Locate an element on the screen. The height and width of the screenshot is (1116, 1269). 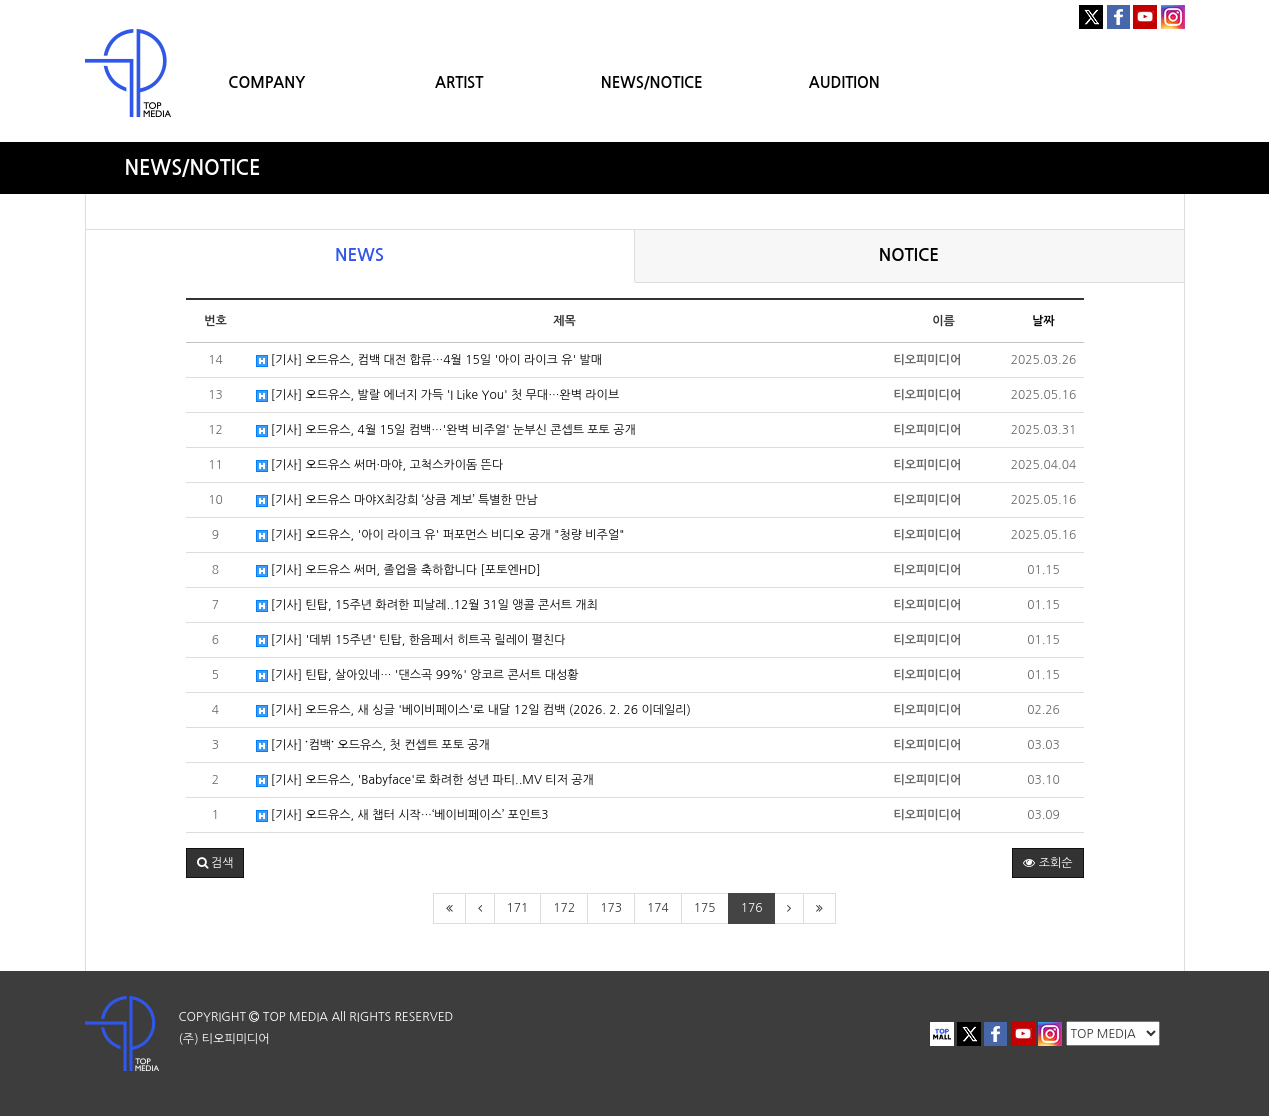
[기사] 오드유스 마야X최강희 ‘상큼 계보’ 특별한 만남 is located at coordinates (397, 500).